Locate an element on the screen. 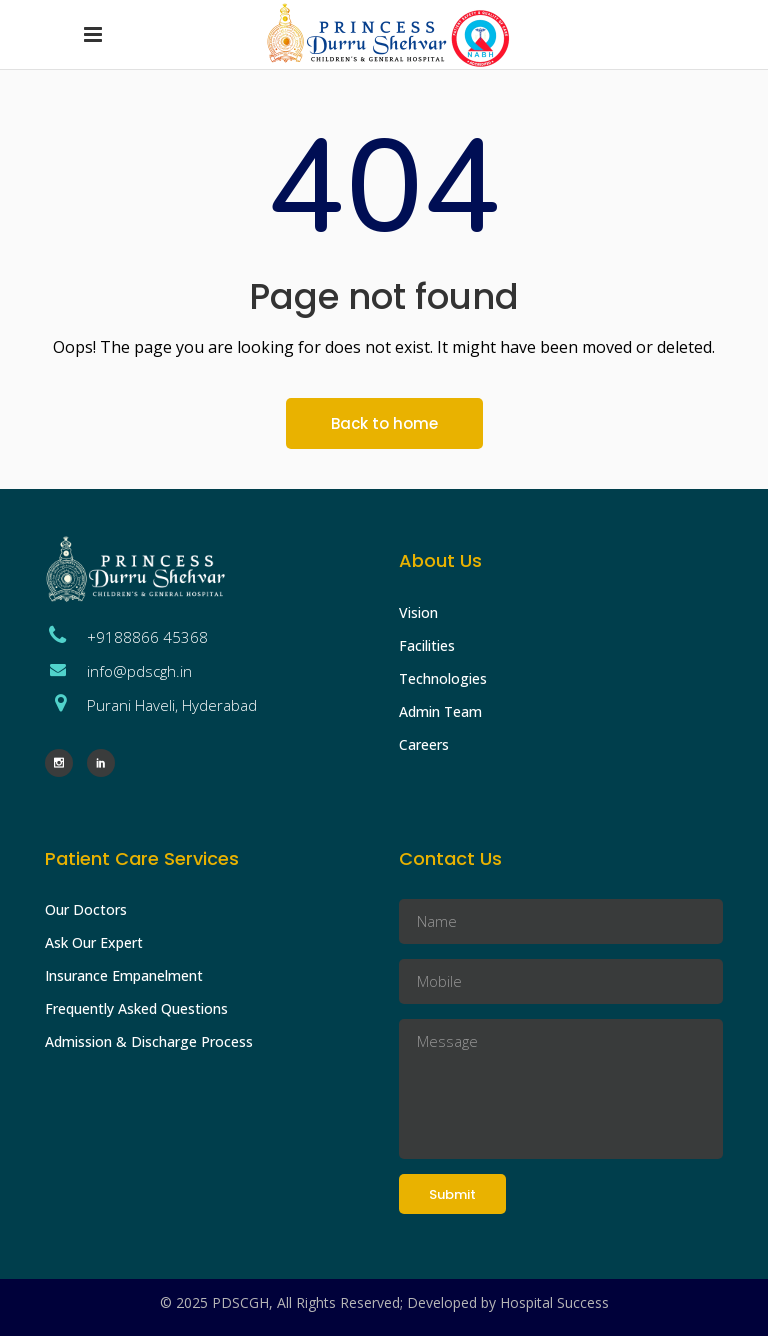 The image size is (768, 1336). © 2025 PDSCGH, All Rights Reserved; Developed by Hospital Success is located at coordinates (384, 1302).